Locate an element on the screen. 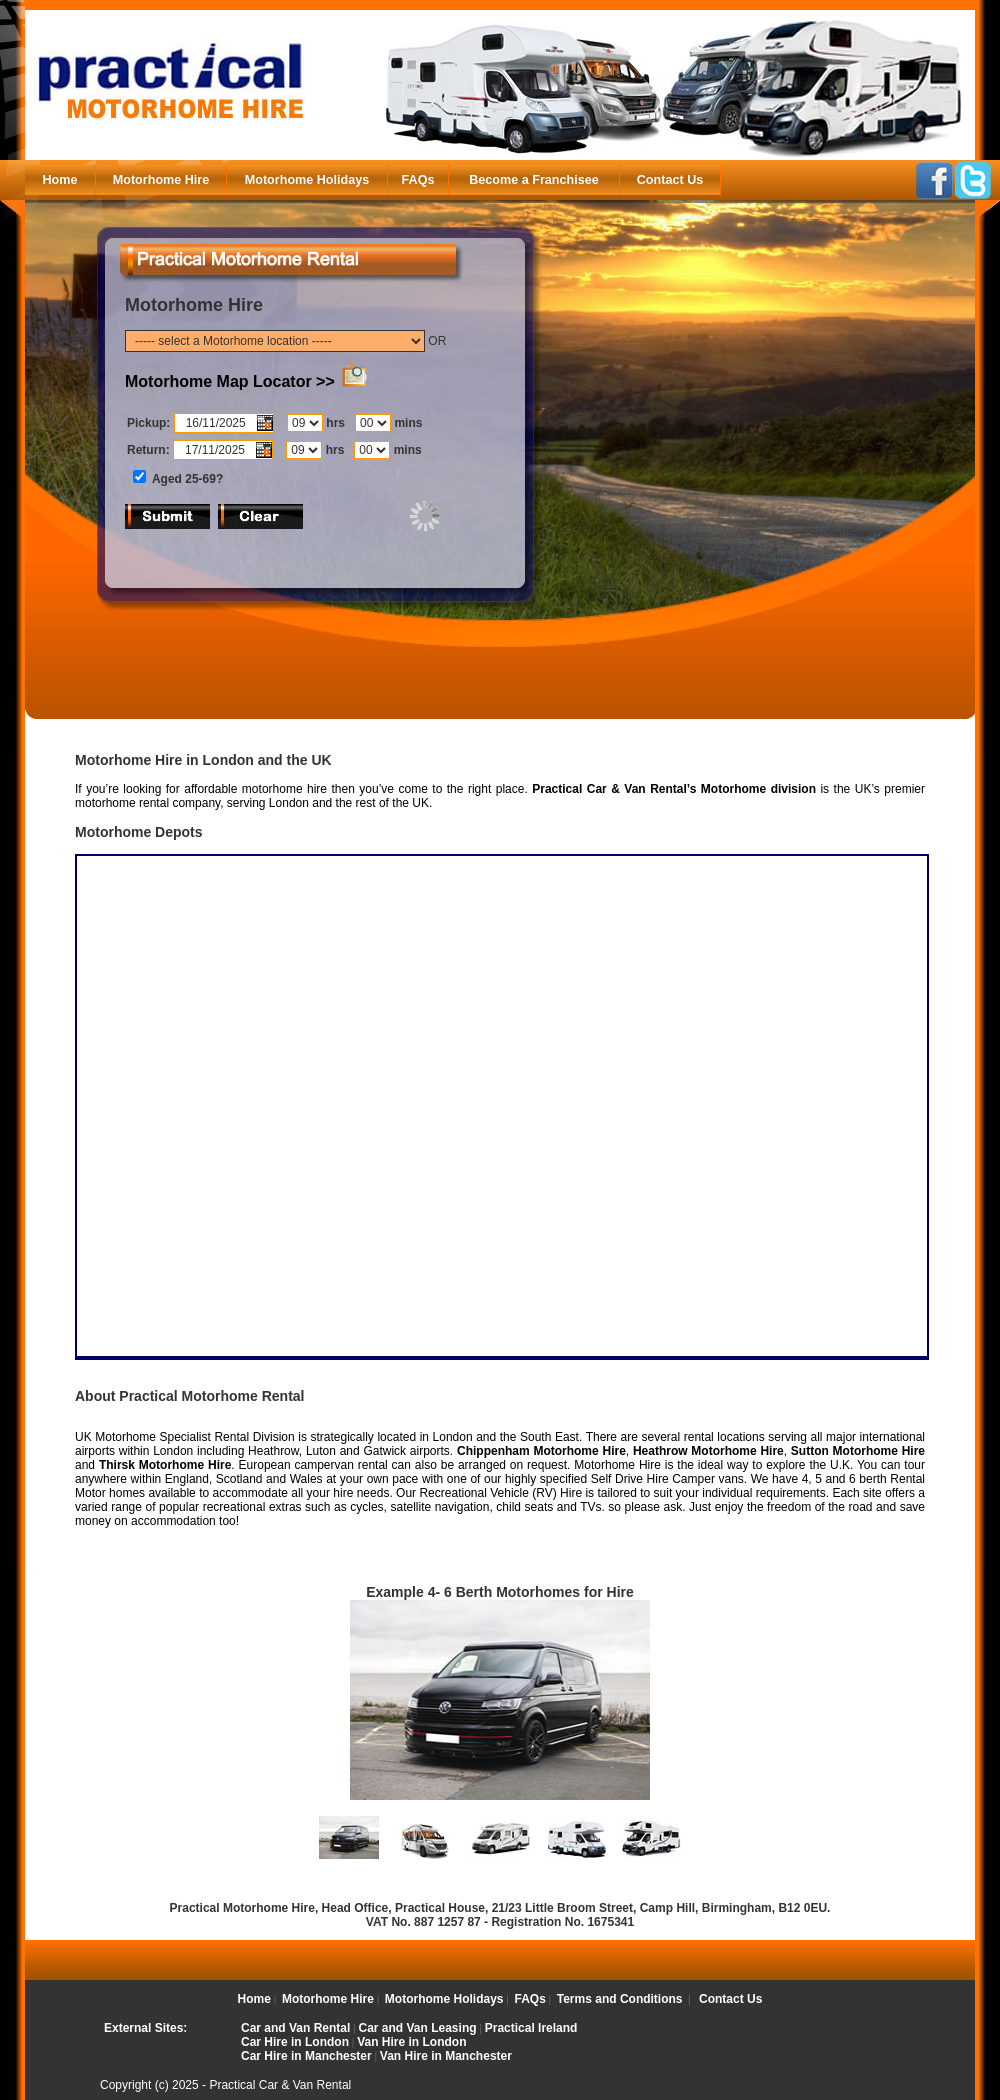 This screenshot has width=1000, height=2100. Sutton Motorhome Hire is located at coordinates (858, 1451).